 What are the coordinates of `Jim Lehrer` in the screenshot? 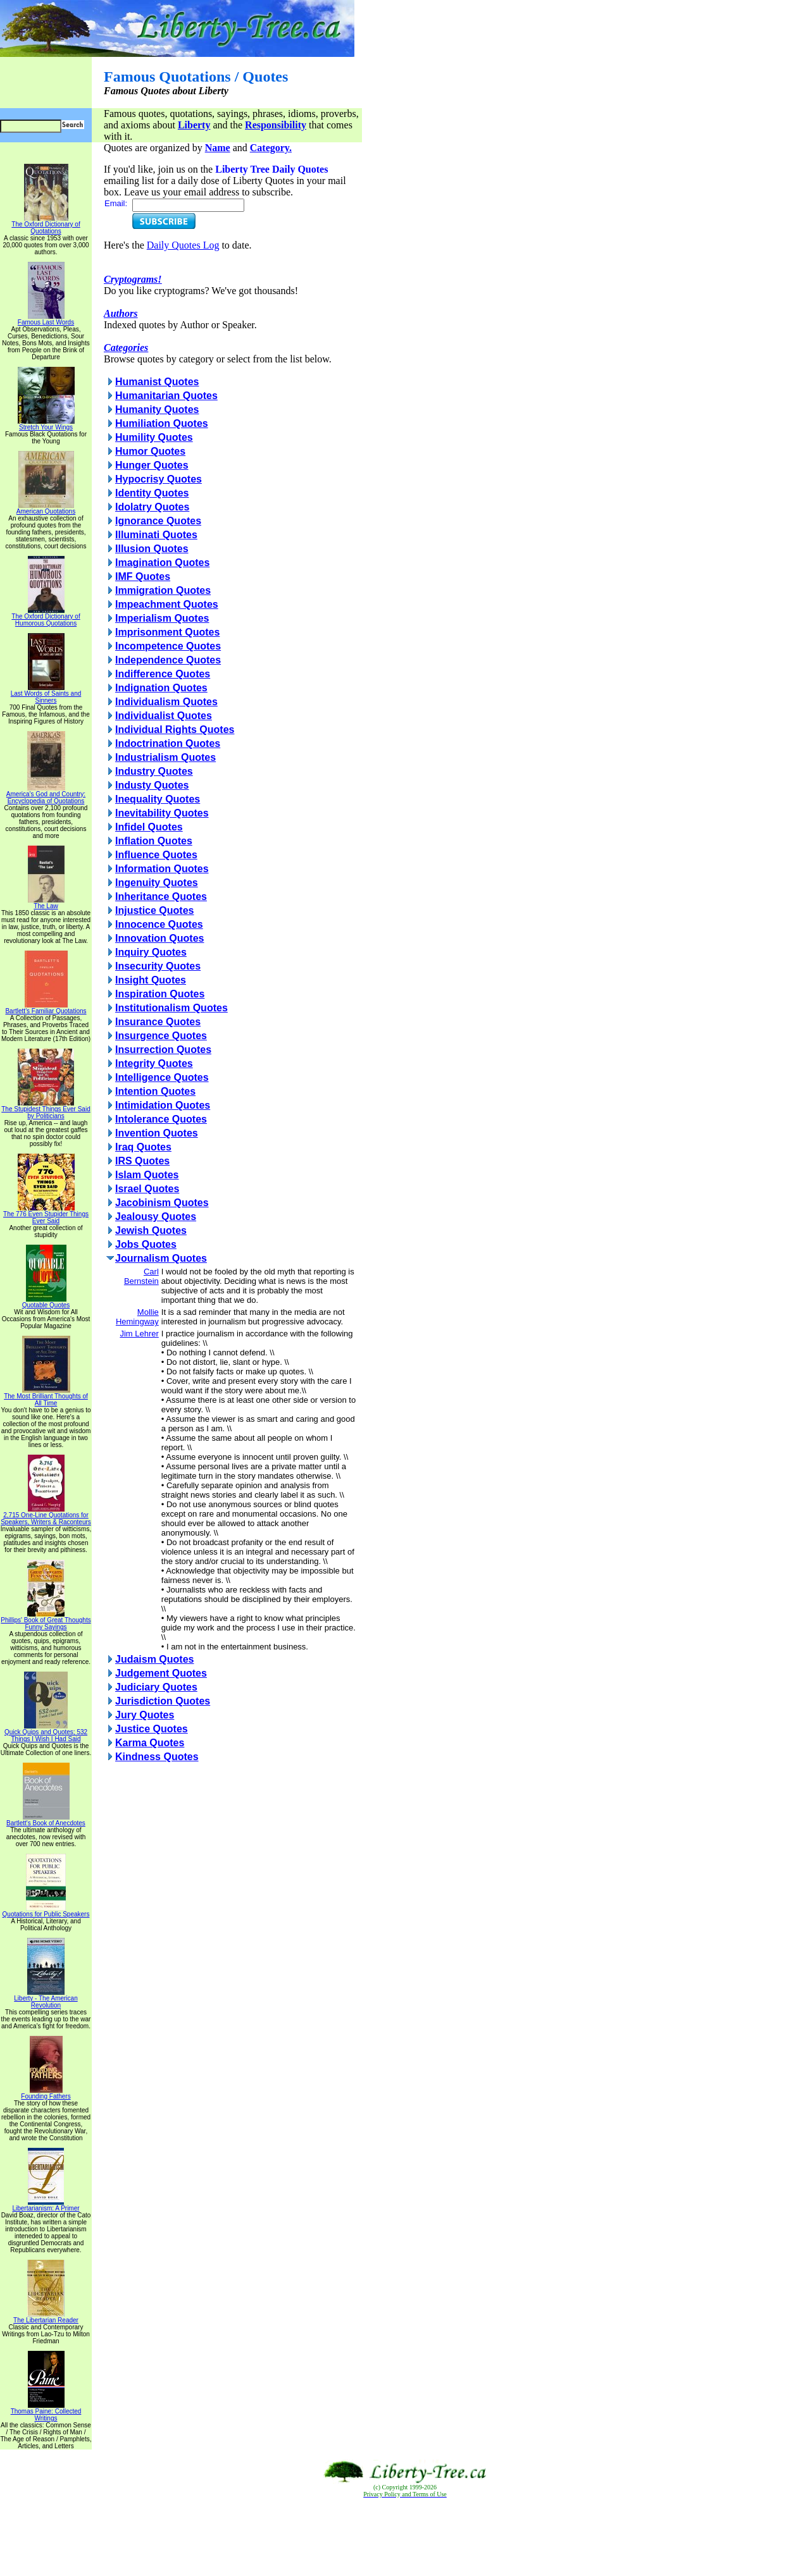 It's located at (139, 1333).